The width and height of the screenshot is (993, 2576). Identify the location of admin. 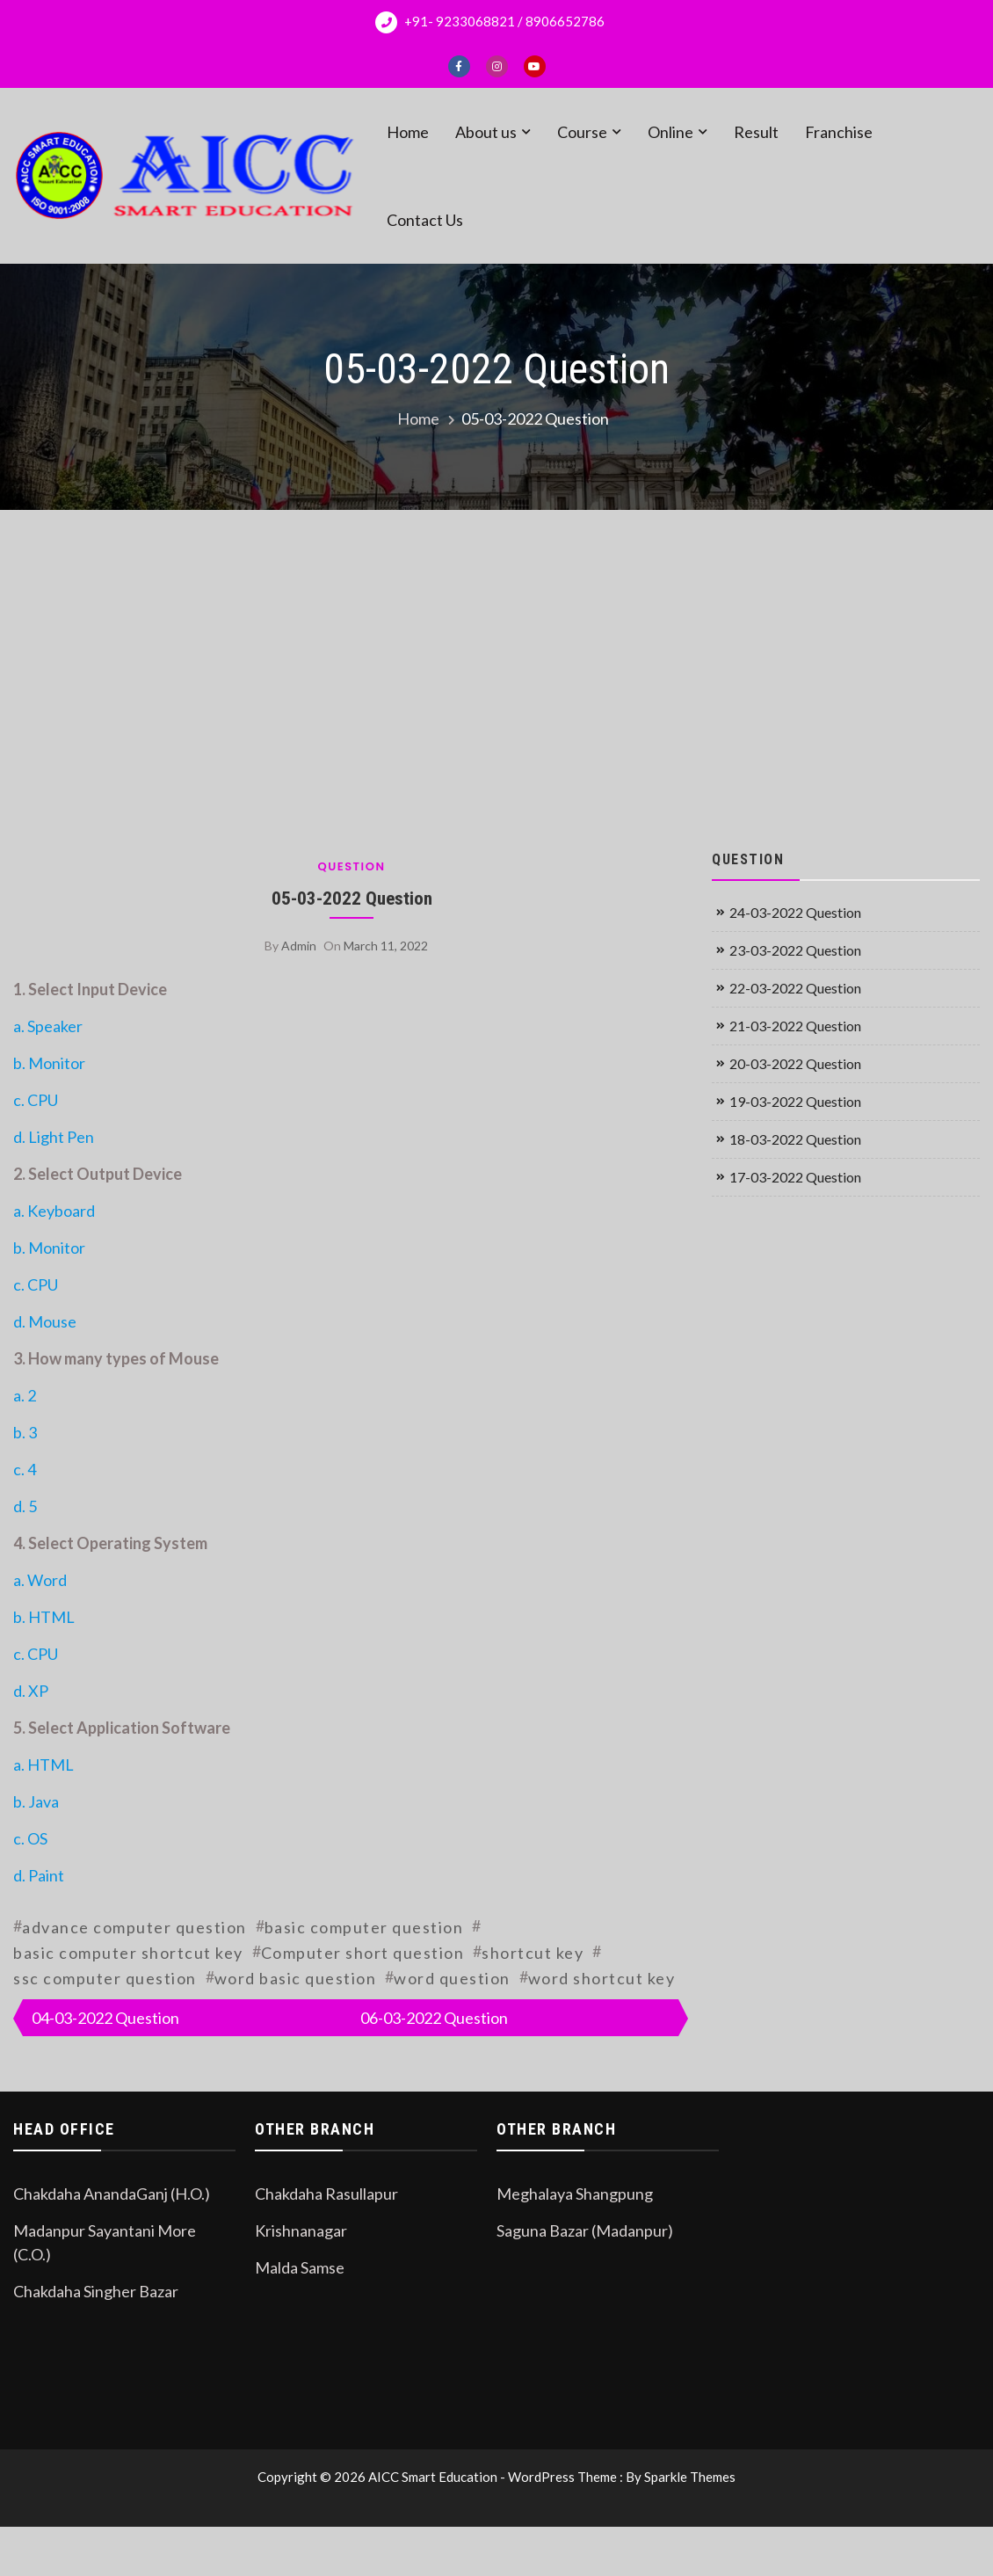
(298, 945).